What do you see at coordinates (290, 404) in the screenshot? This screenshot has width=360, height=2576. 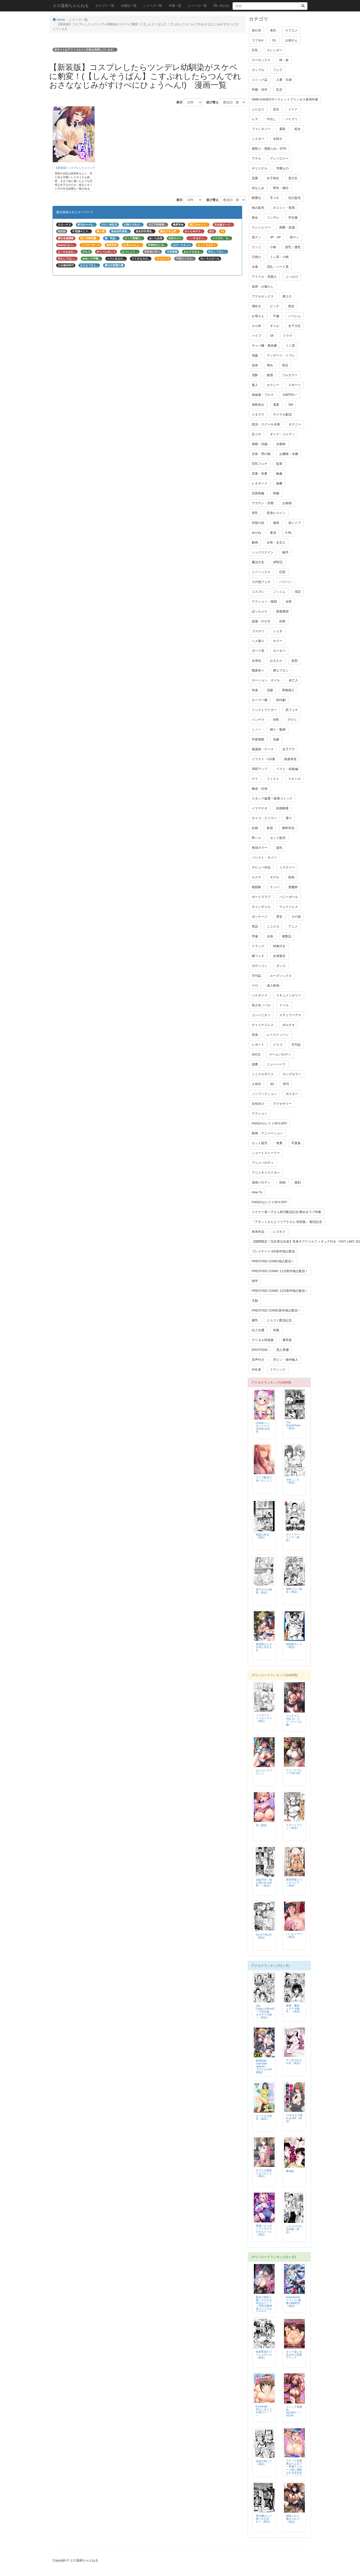 I see `SM` at bounding box center [290, 404].